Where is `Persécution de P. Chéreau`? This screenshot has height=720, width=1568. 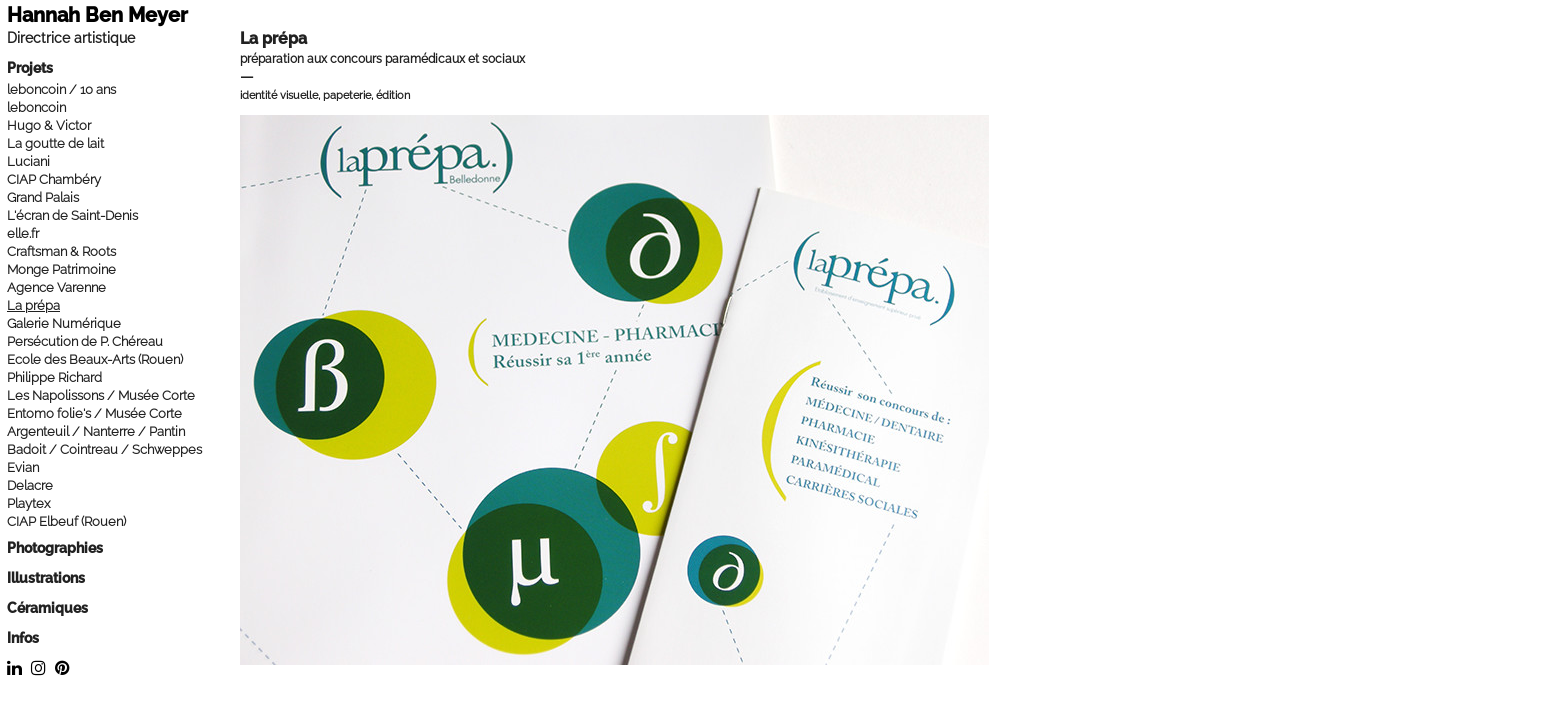 Persécution de P. Chéreau is located at coordinates (85, 341).